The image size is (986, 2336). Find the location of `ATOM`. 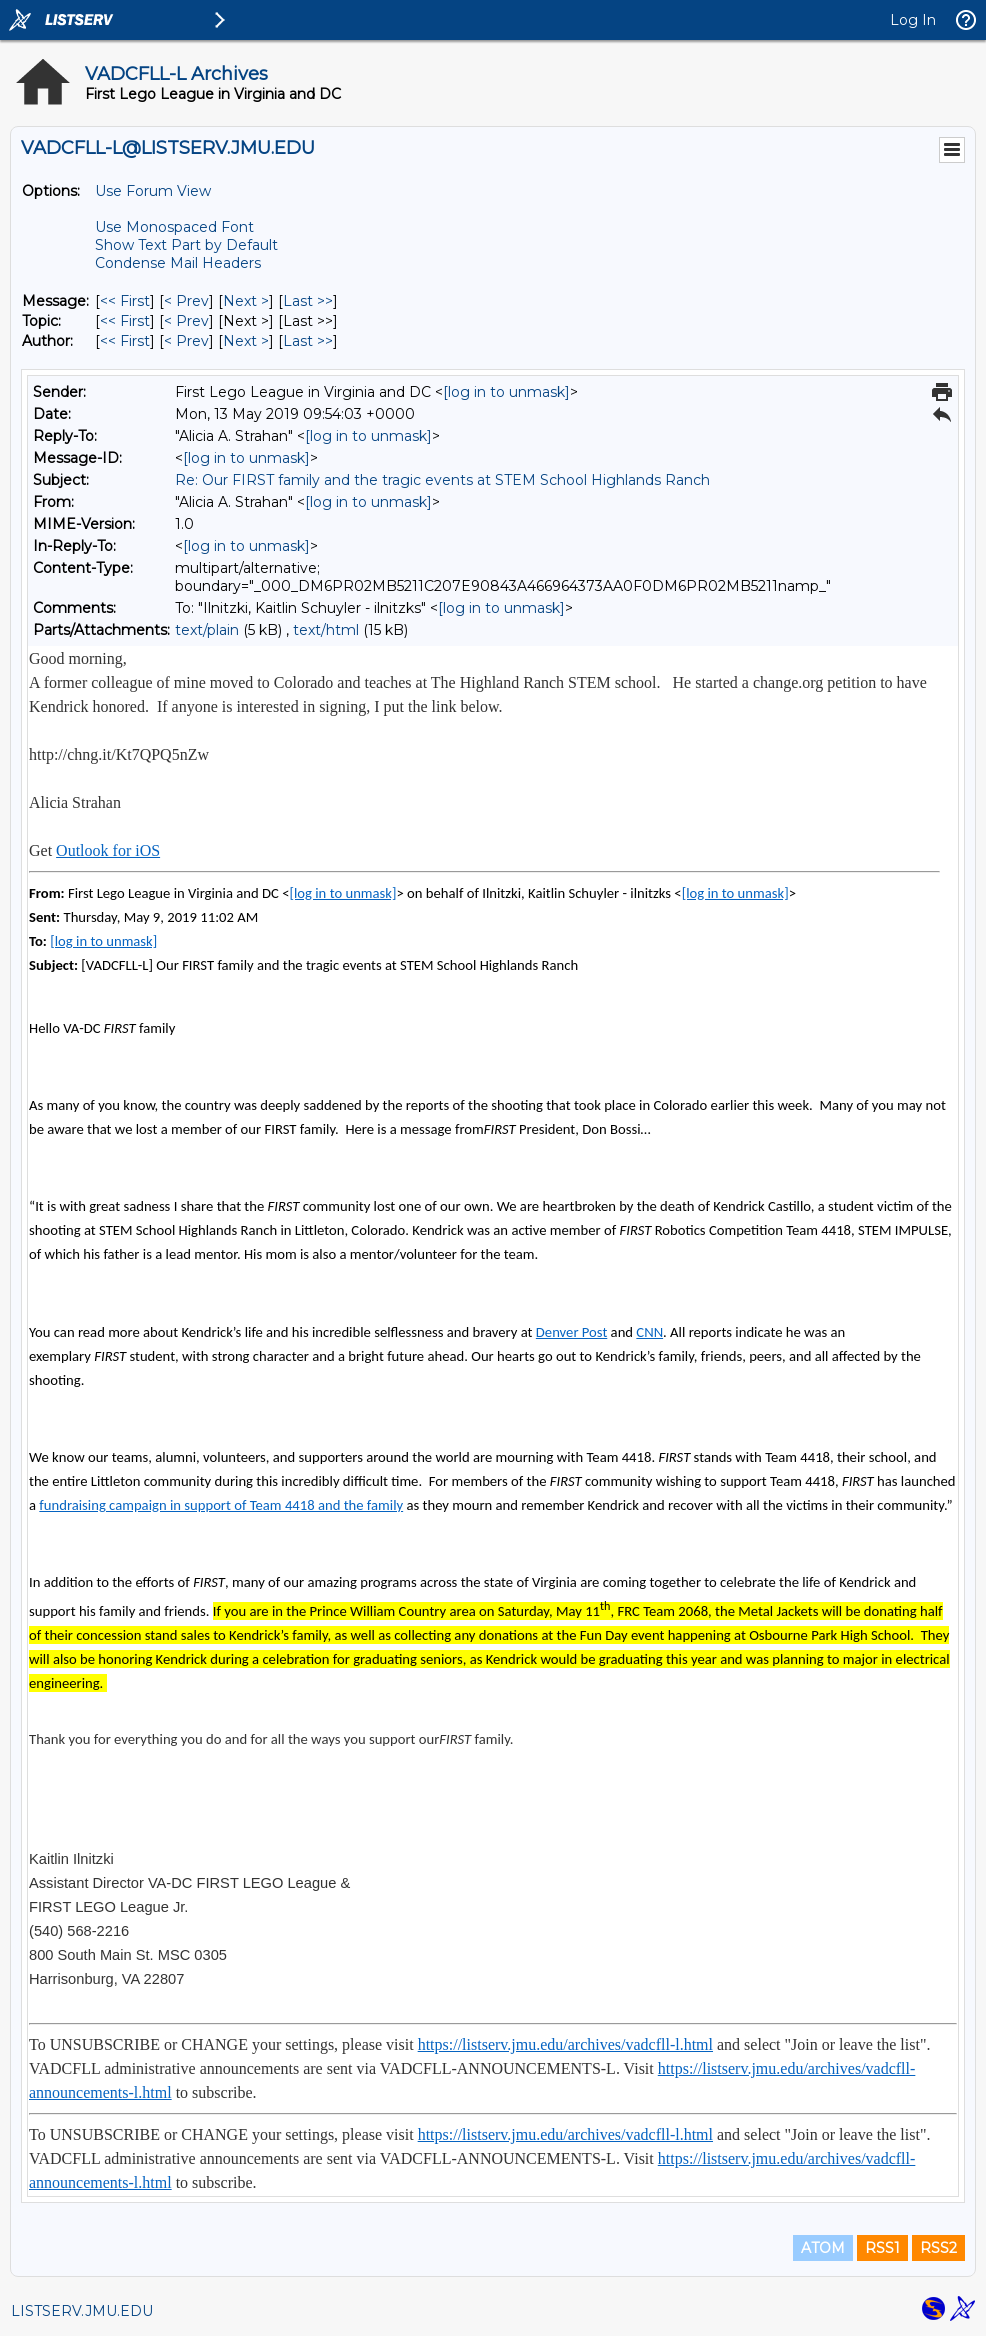

ATOM is located at coordinates (823, 2248).